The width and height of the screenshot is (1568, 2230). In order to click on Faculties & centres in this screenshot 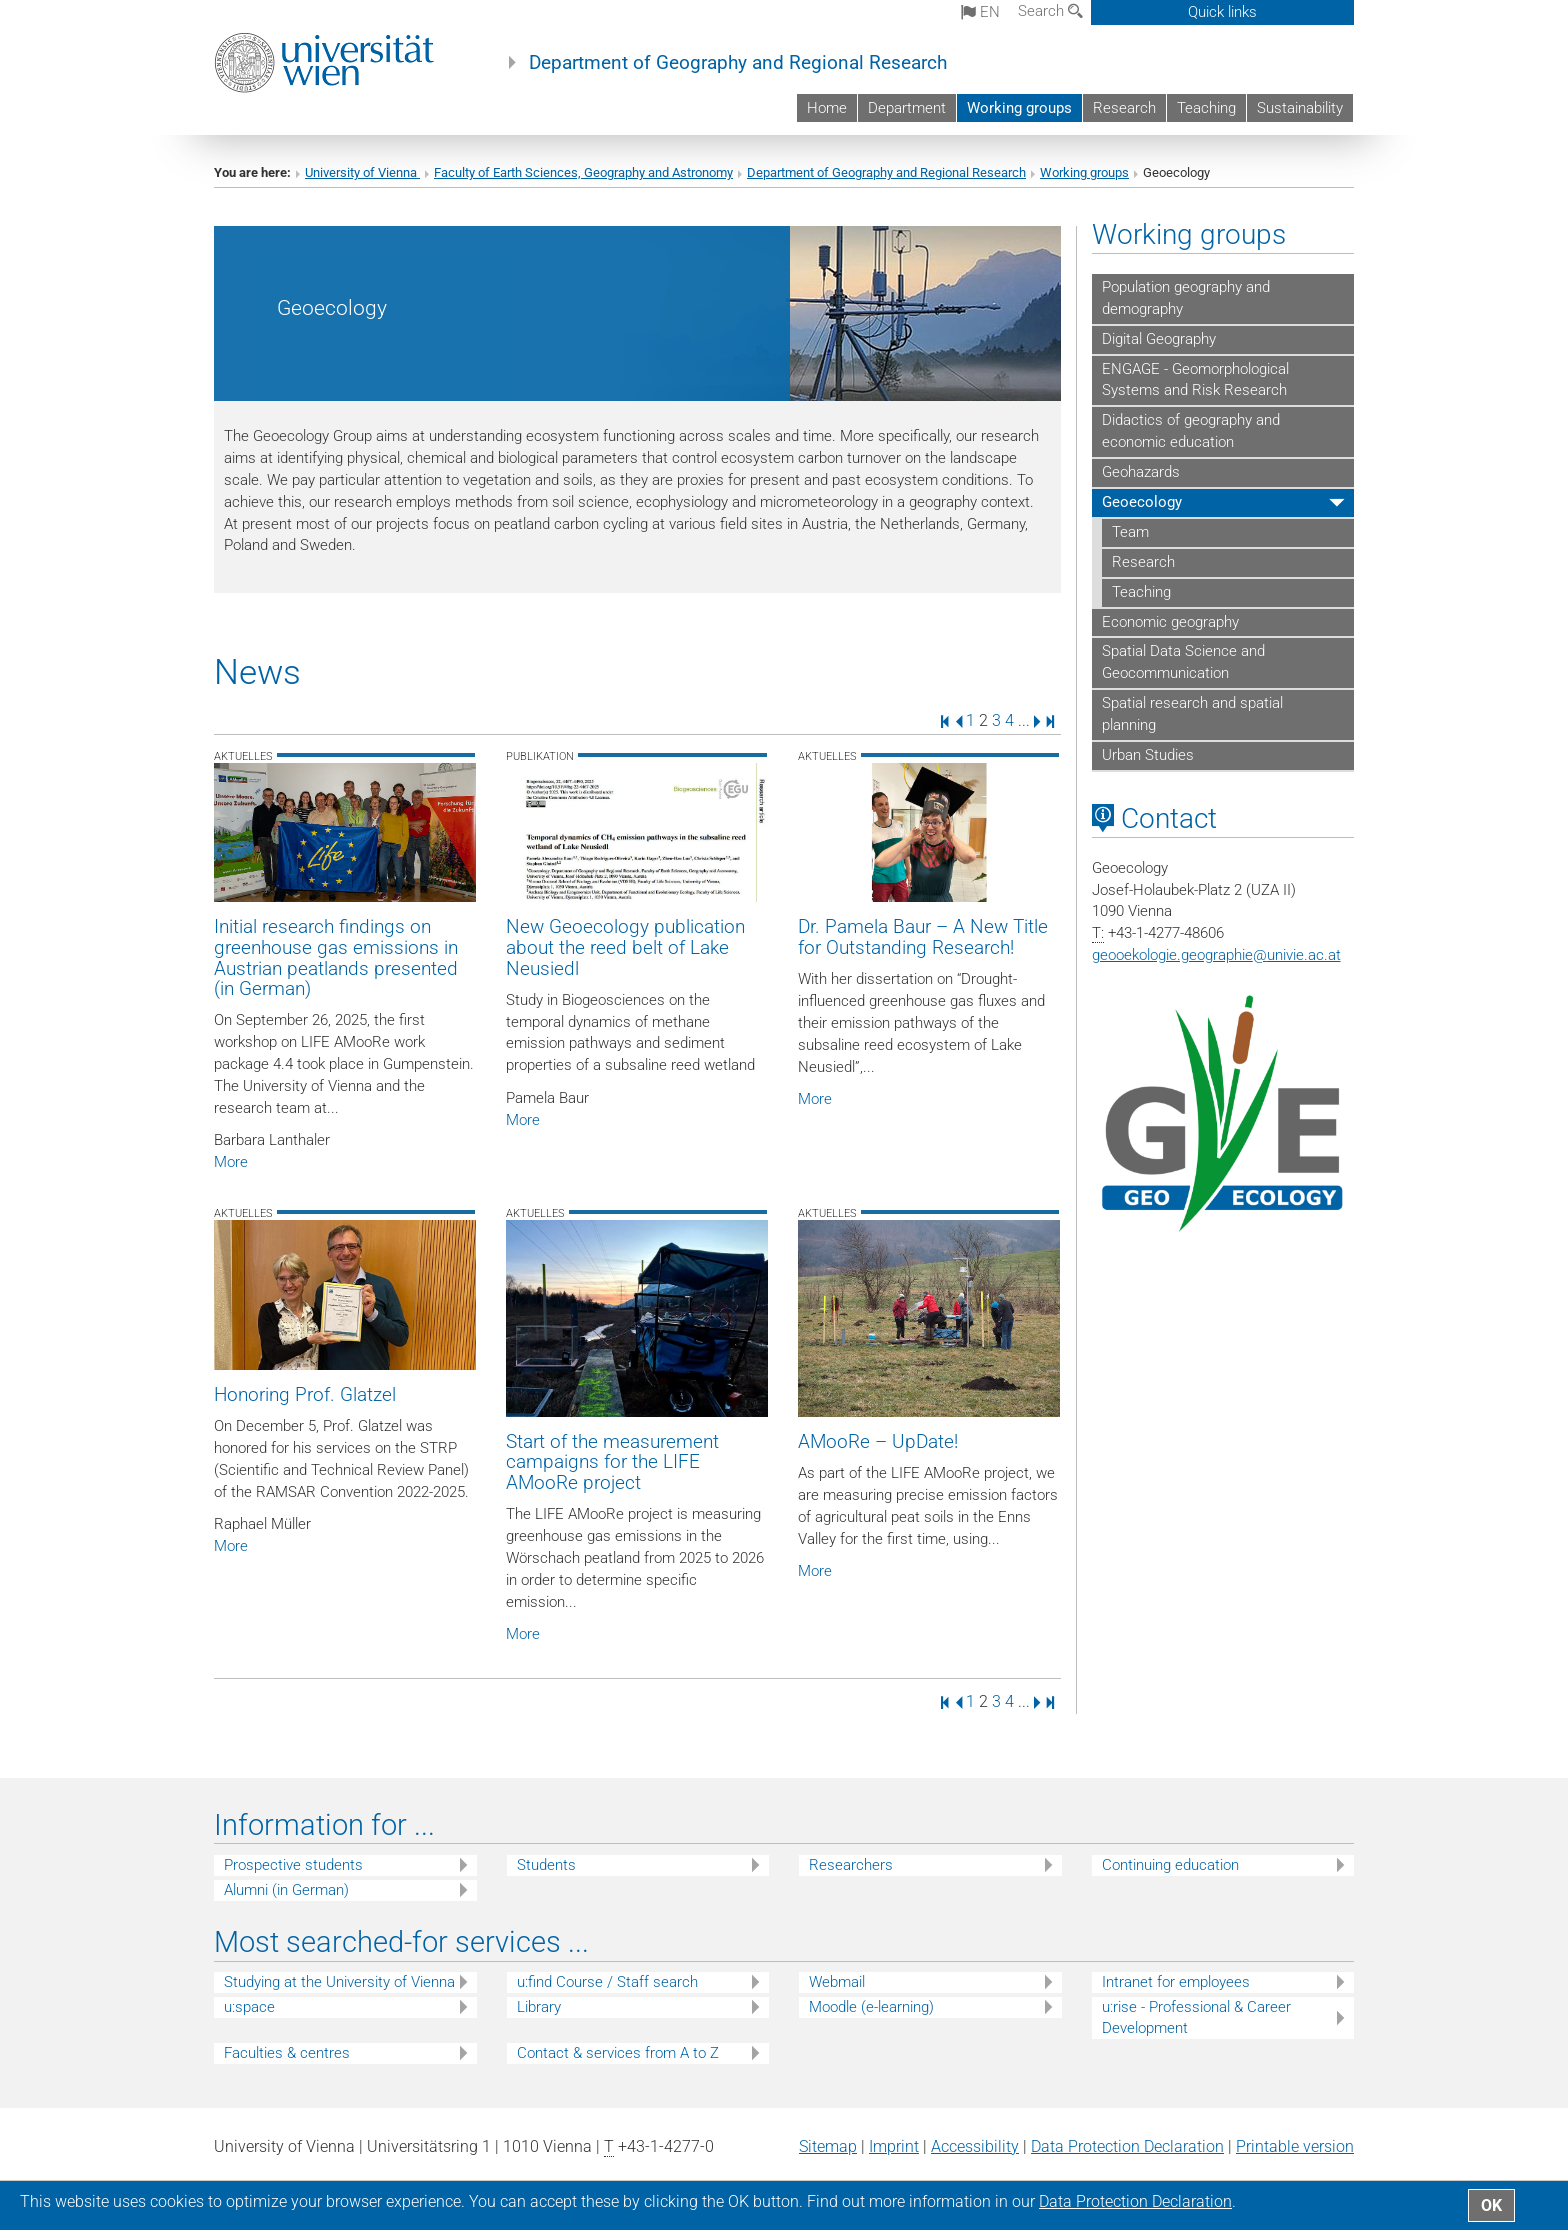, I will do `click(287, 2053)`.